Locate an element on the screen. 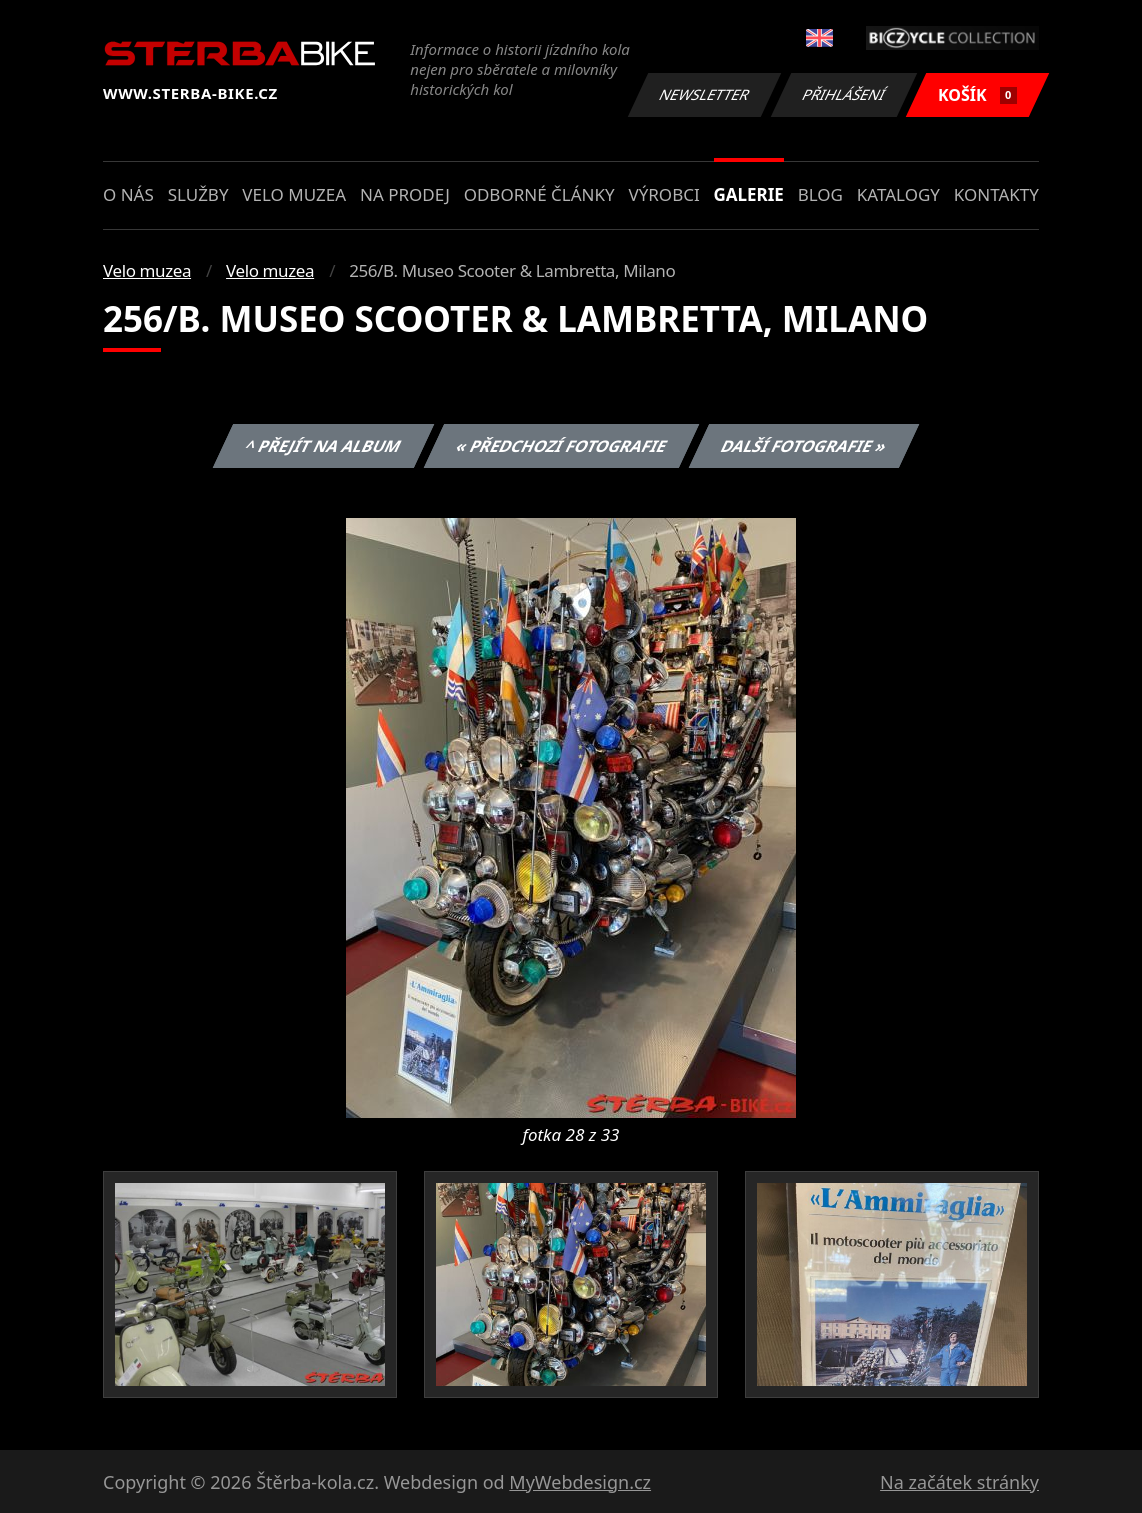 The image size is (1142, 1513). Výrobci is located at coordinates (663, 194).